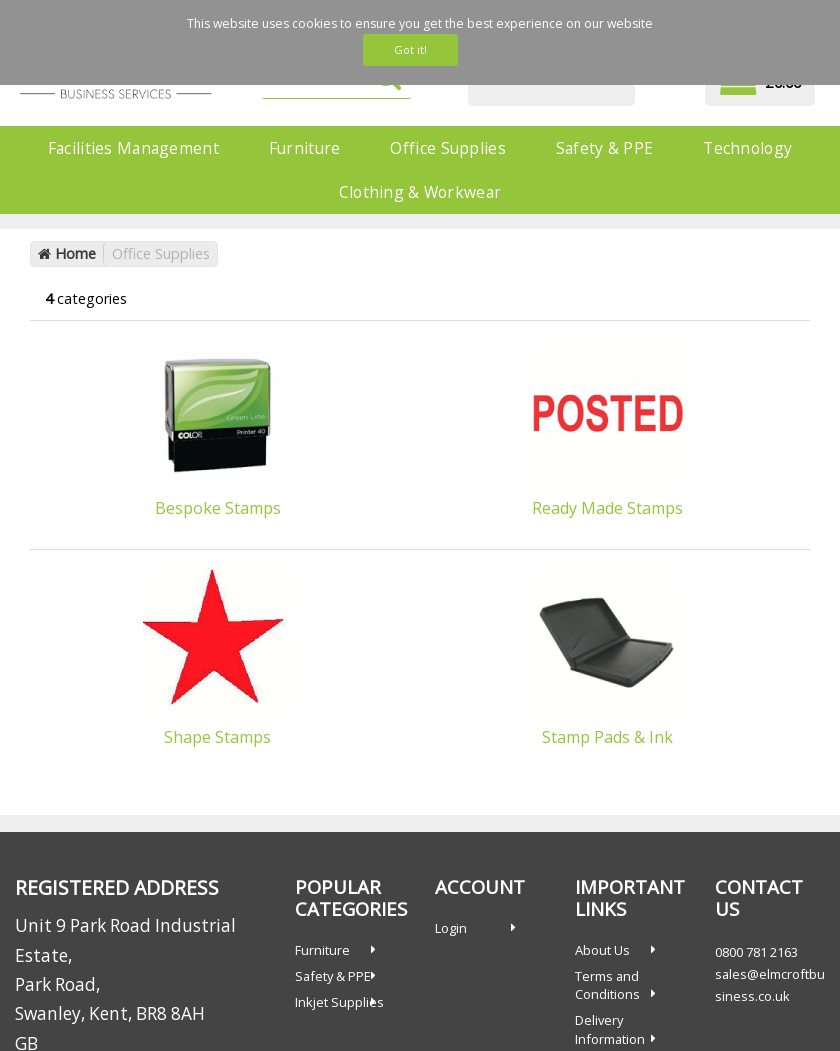 This screenshot has width=840, height=1051. Describe the element at coordinates (67, 253) in the screenshot. I see `Home` at that location.